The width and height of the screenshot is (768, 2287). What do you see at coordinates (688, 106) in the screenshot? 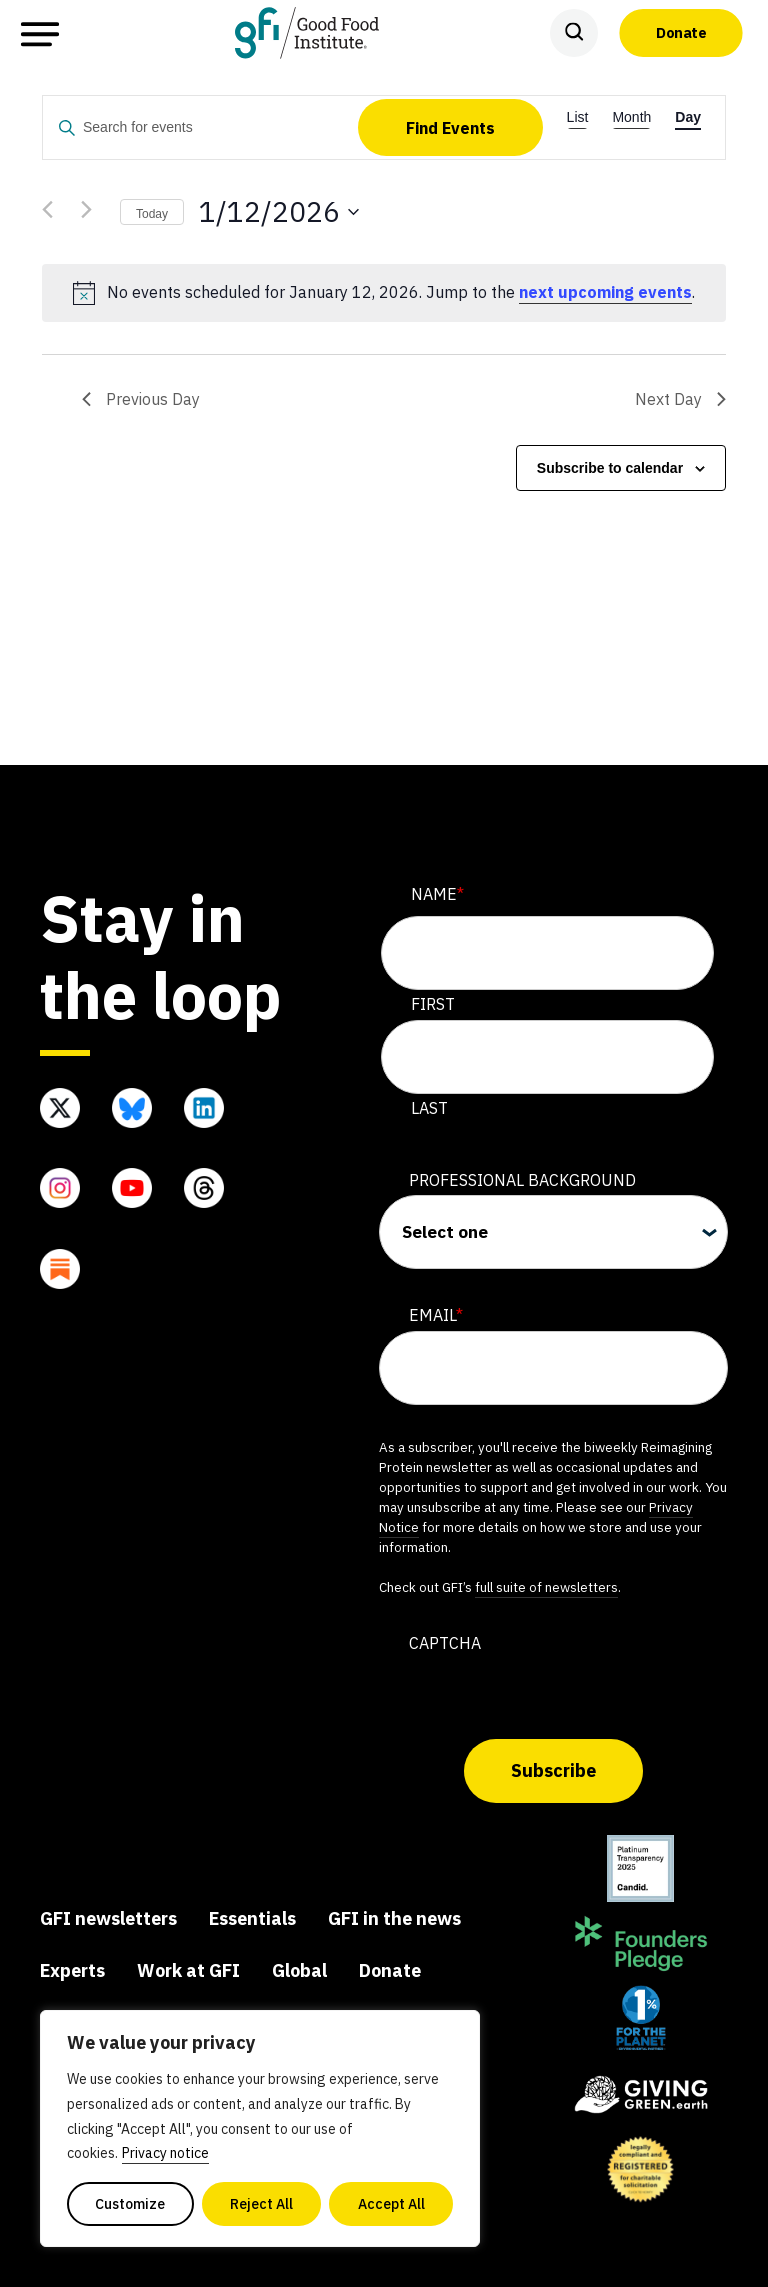
I see `[Display Events in Day View]` at bounding box center [688, 106].